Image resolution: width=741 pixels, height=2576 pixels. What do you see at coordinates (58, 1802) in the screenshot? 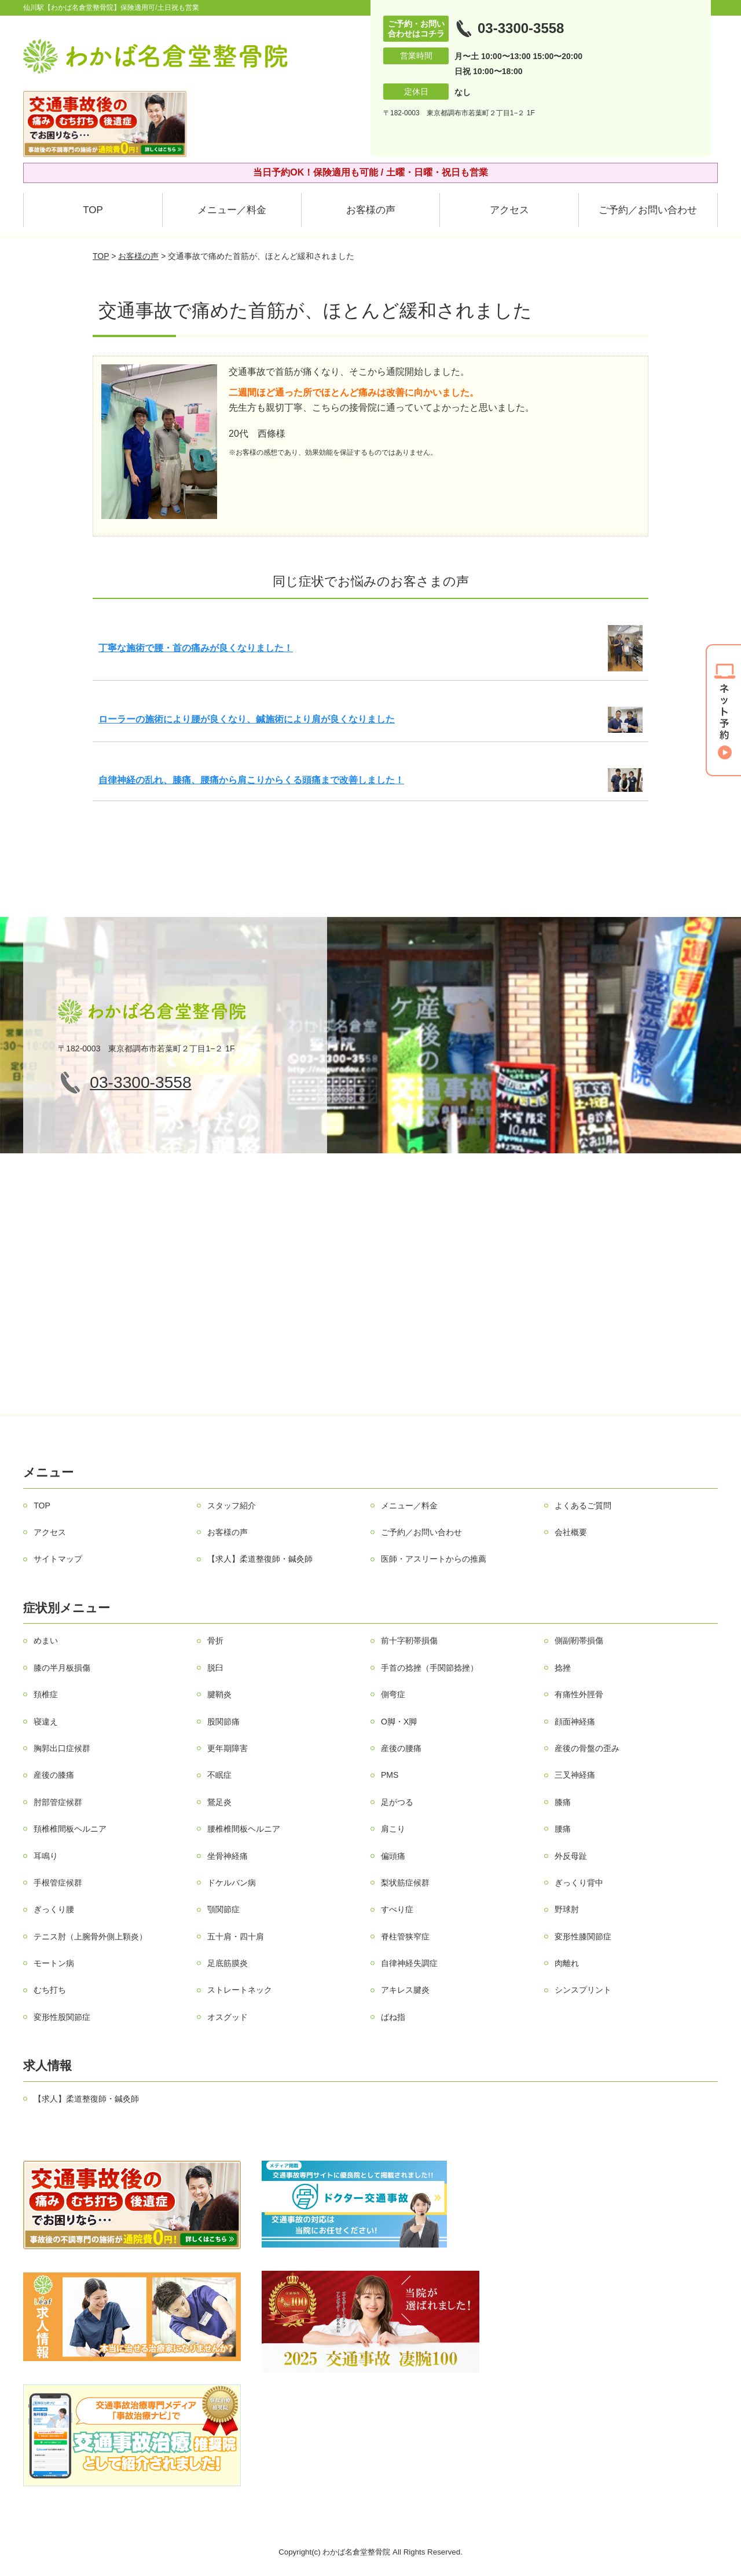
I see `肘部管症候群` at bounding box center [58, 1802].